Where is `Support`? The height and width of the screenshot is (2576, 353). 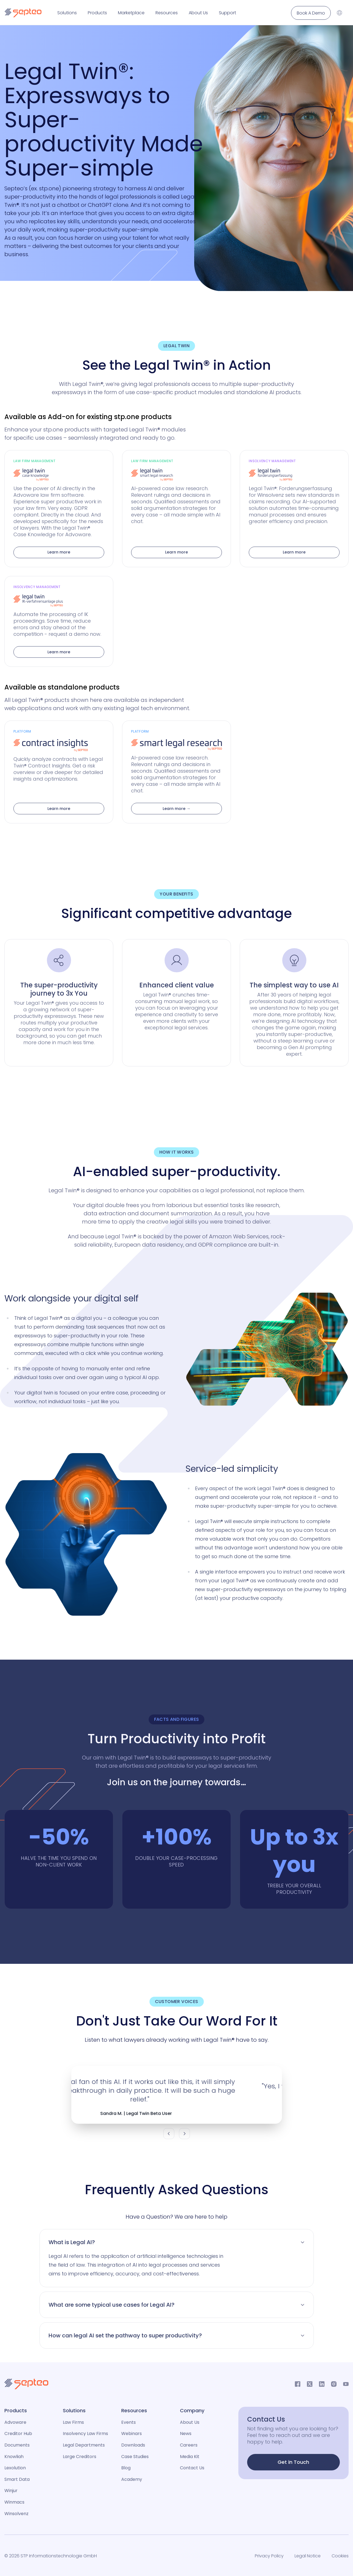 Support is located at coordinates (227, 13).